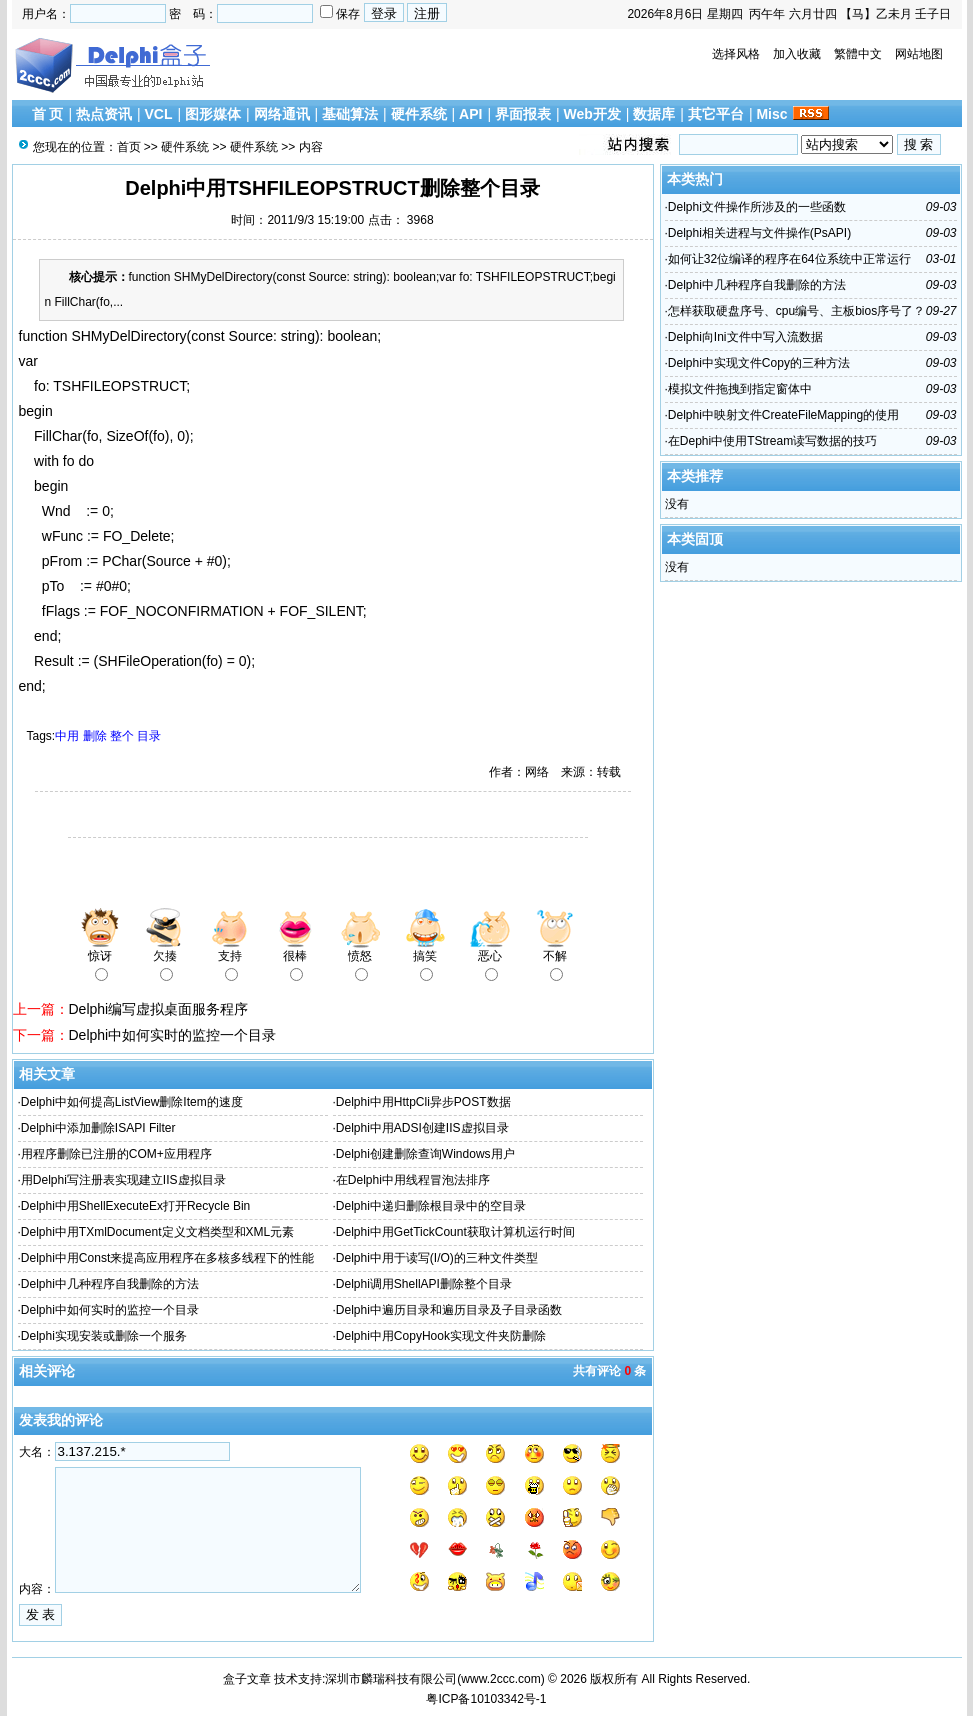  I want to click on Delphi中几种程序自我删除的方法, so click(110, 1284).